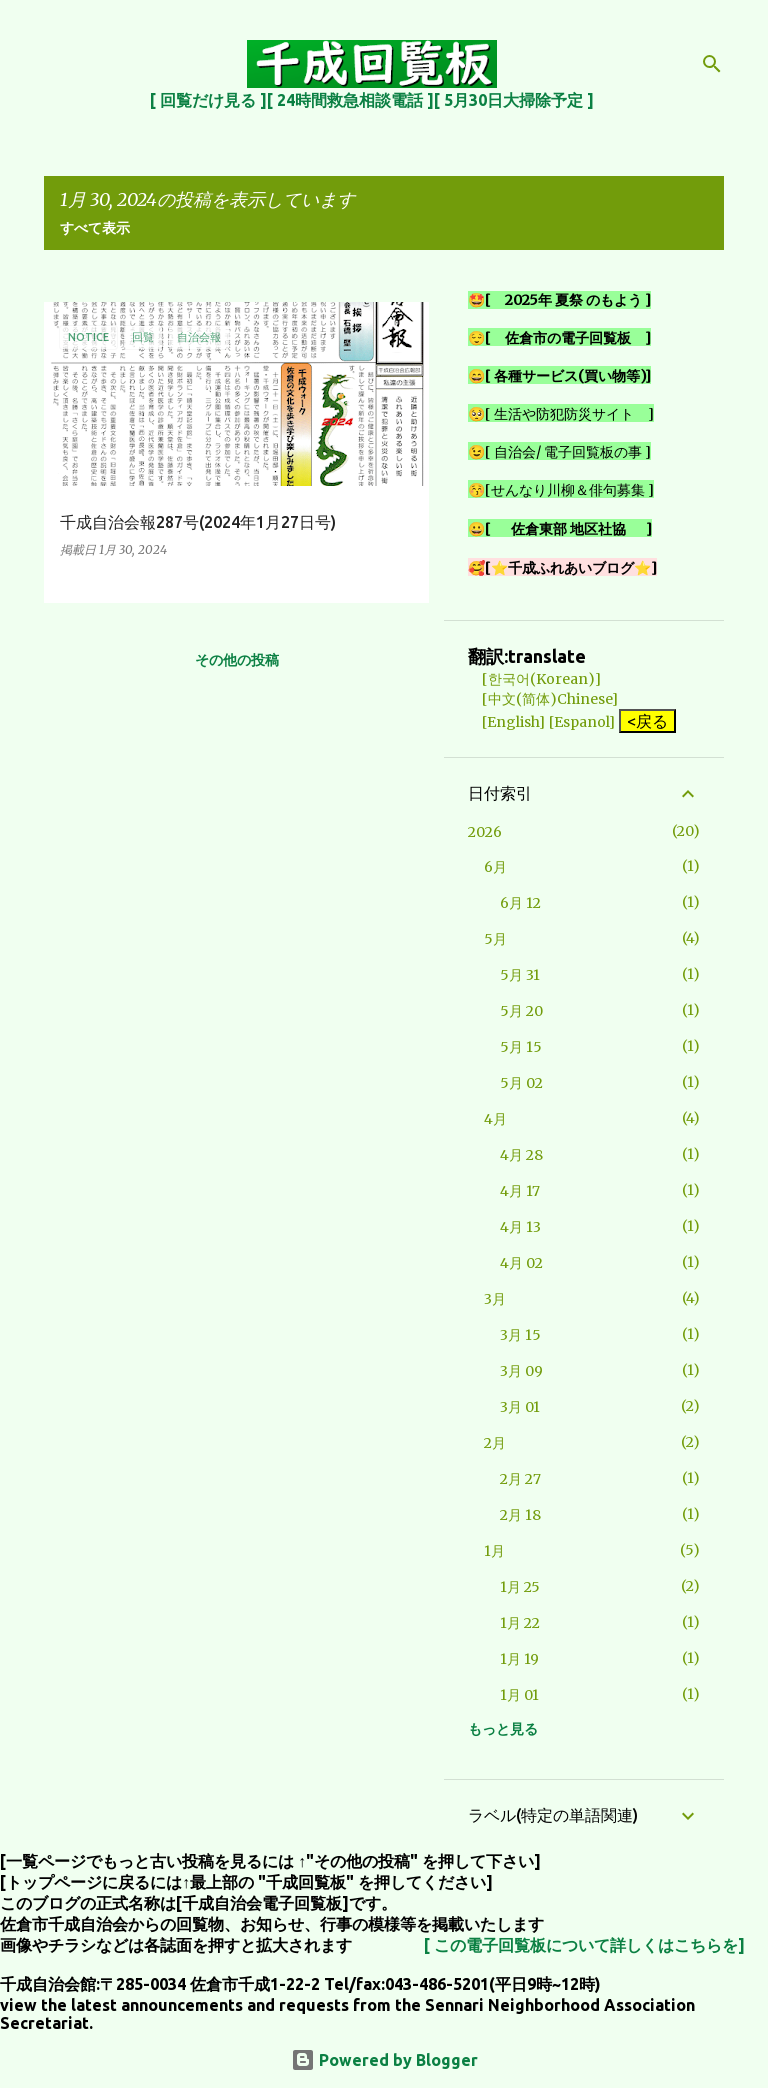 The height and width of the screenshot is (2088, 768). Describe the element at coordinates (520, 903) in the screenshot. I see `6月 12` at that location.